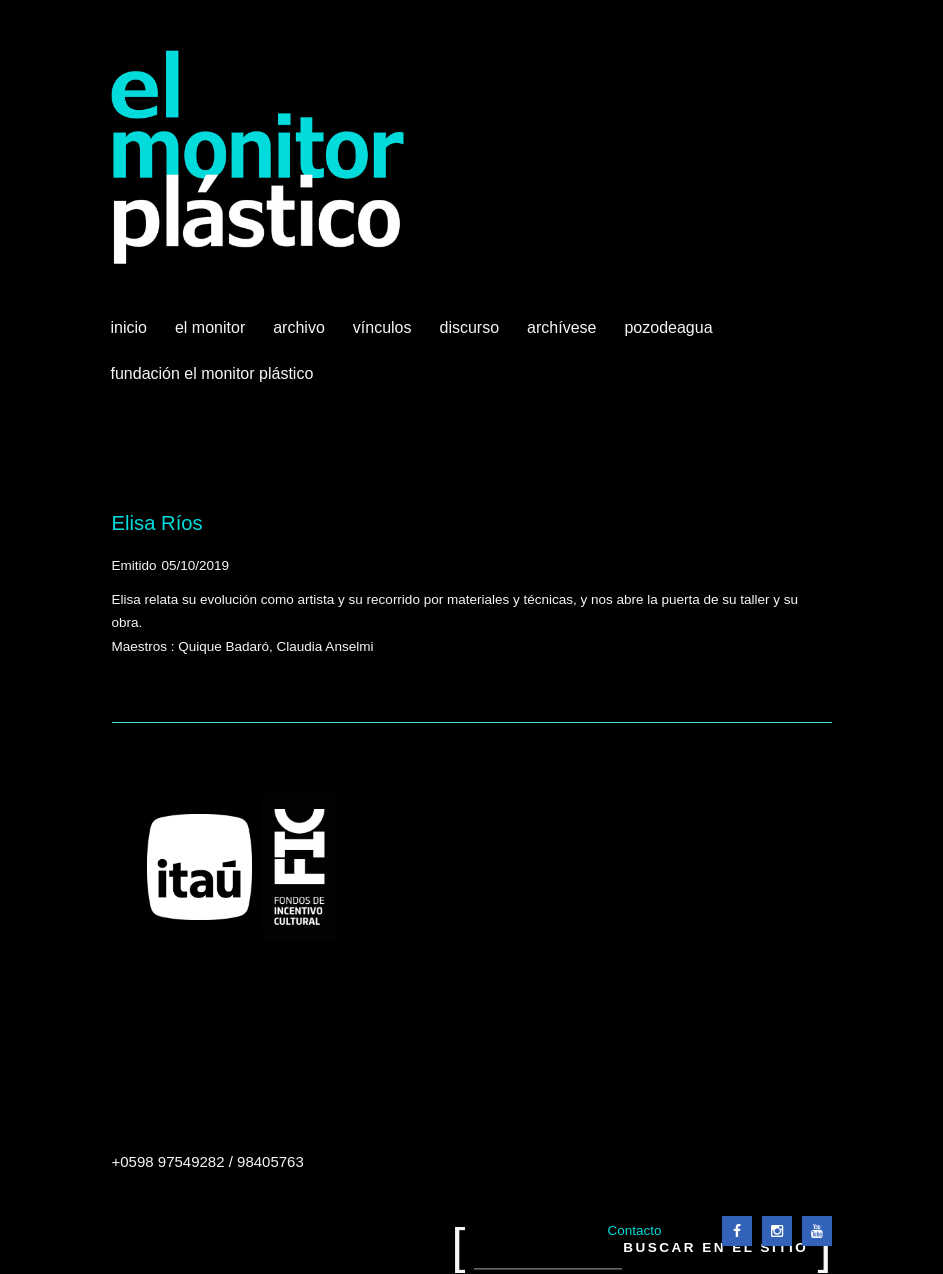 The height and width of the screenshot is (1274, 943). Describe the element at coordinates (561, 327) in the screenshot. I see `Archívese` at that location.